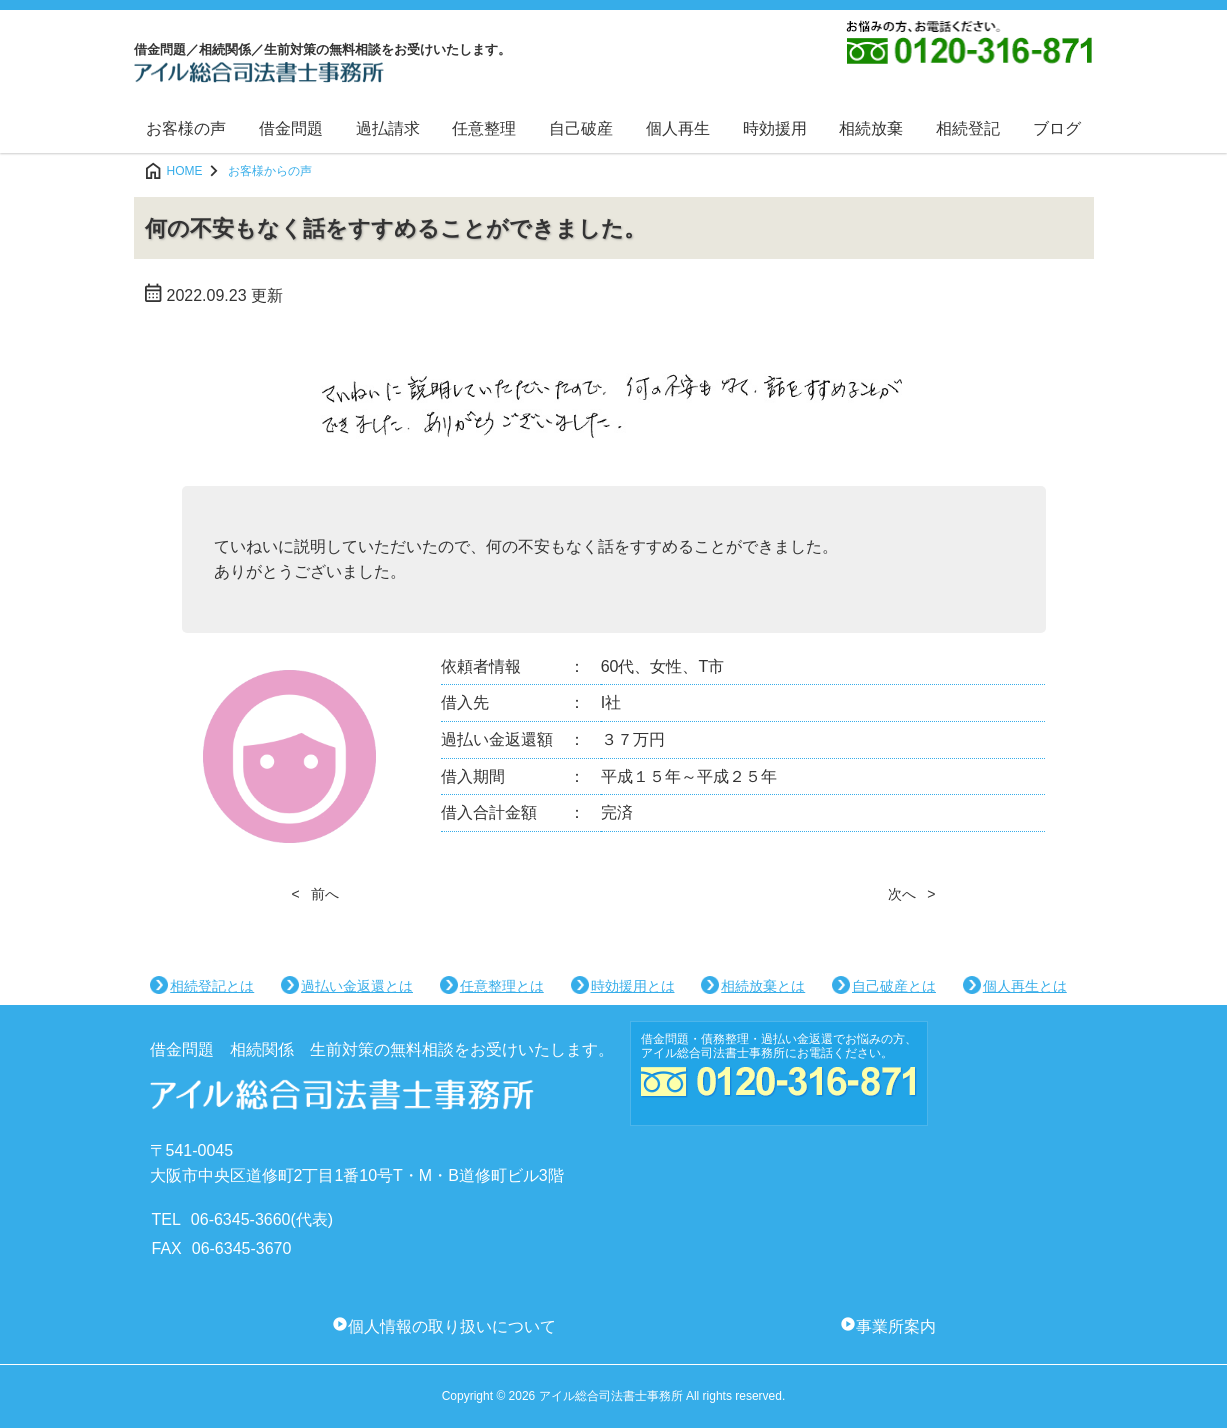 The image size is (1227, 1428). What do you see at coordinates (763, 986) in the screenshot?
I see `相続放棄とは` at bounding box center [763, 986].